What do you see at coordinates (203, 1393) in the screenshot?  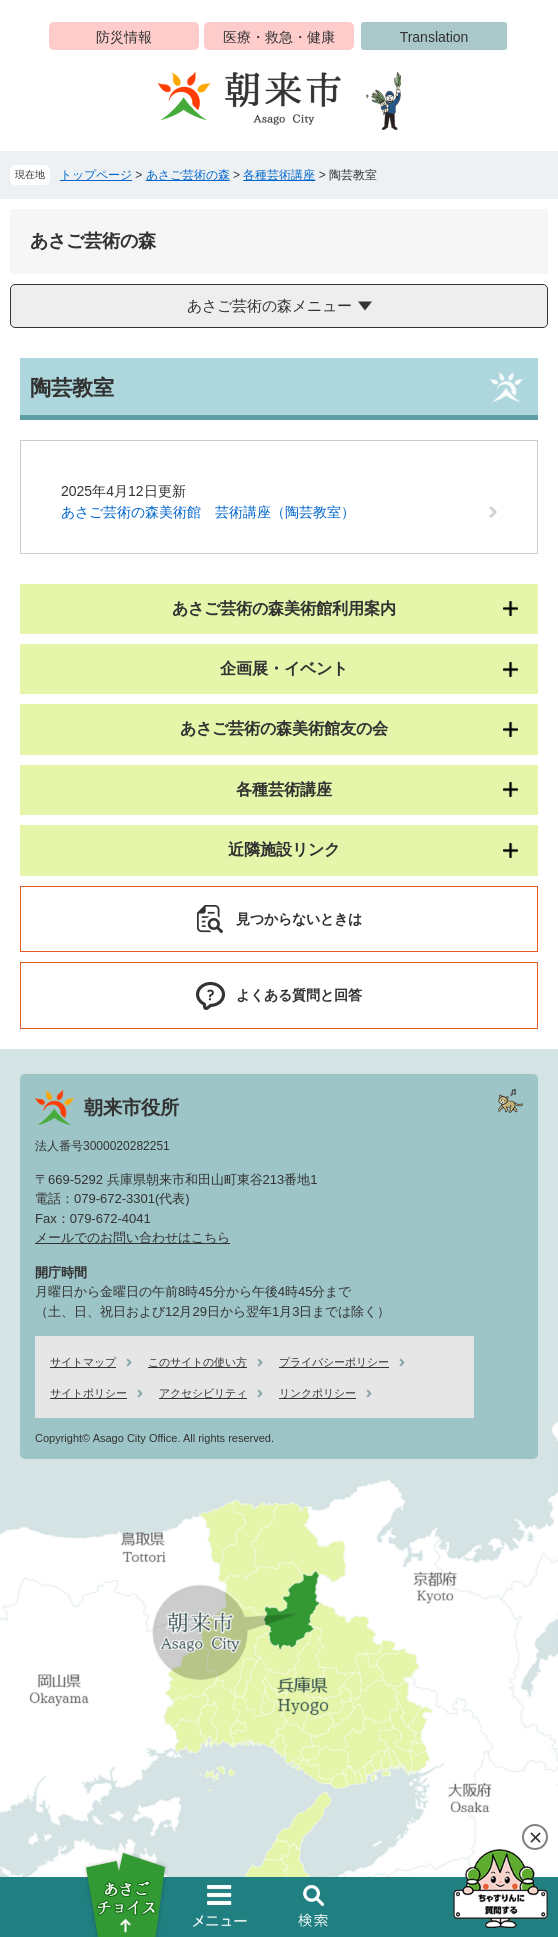 I see `アクセシビリティ` at bounding box center [203, 1393].